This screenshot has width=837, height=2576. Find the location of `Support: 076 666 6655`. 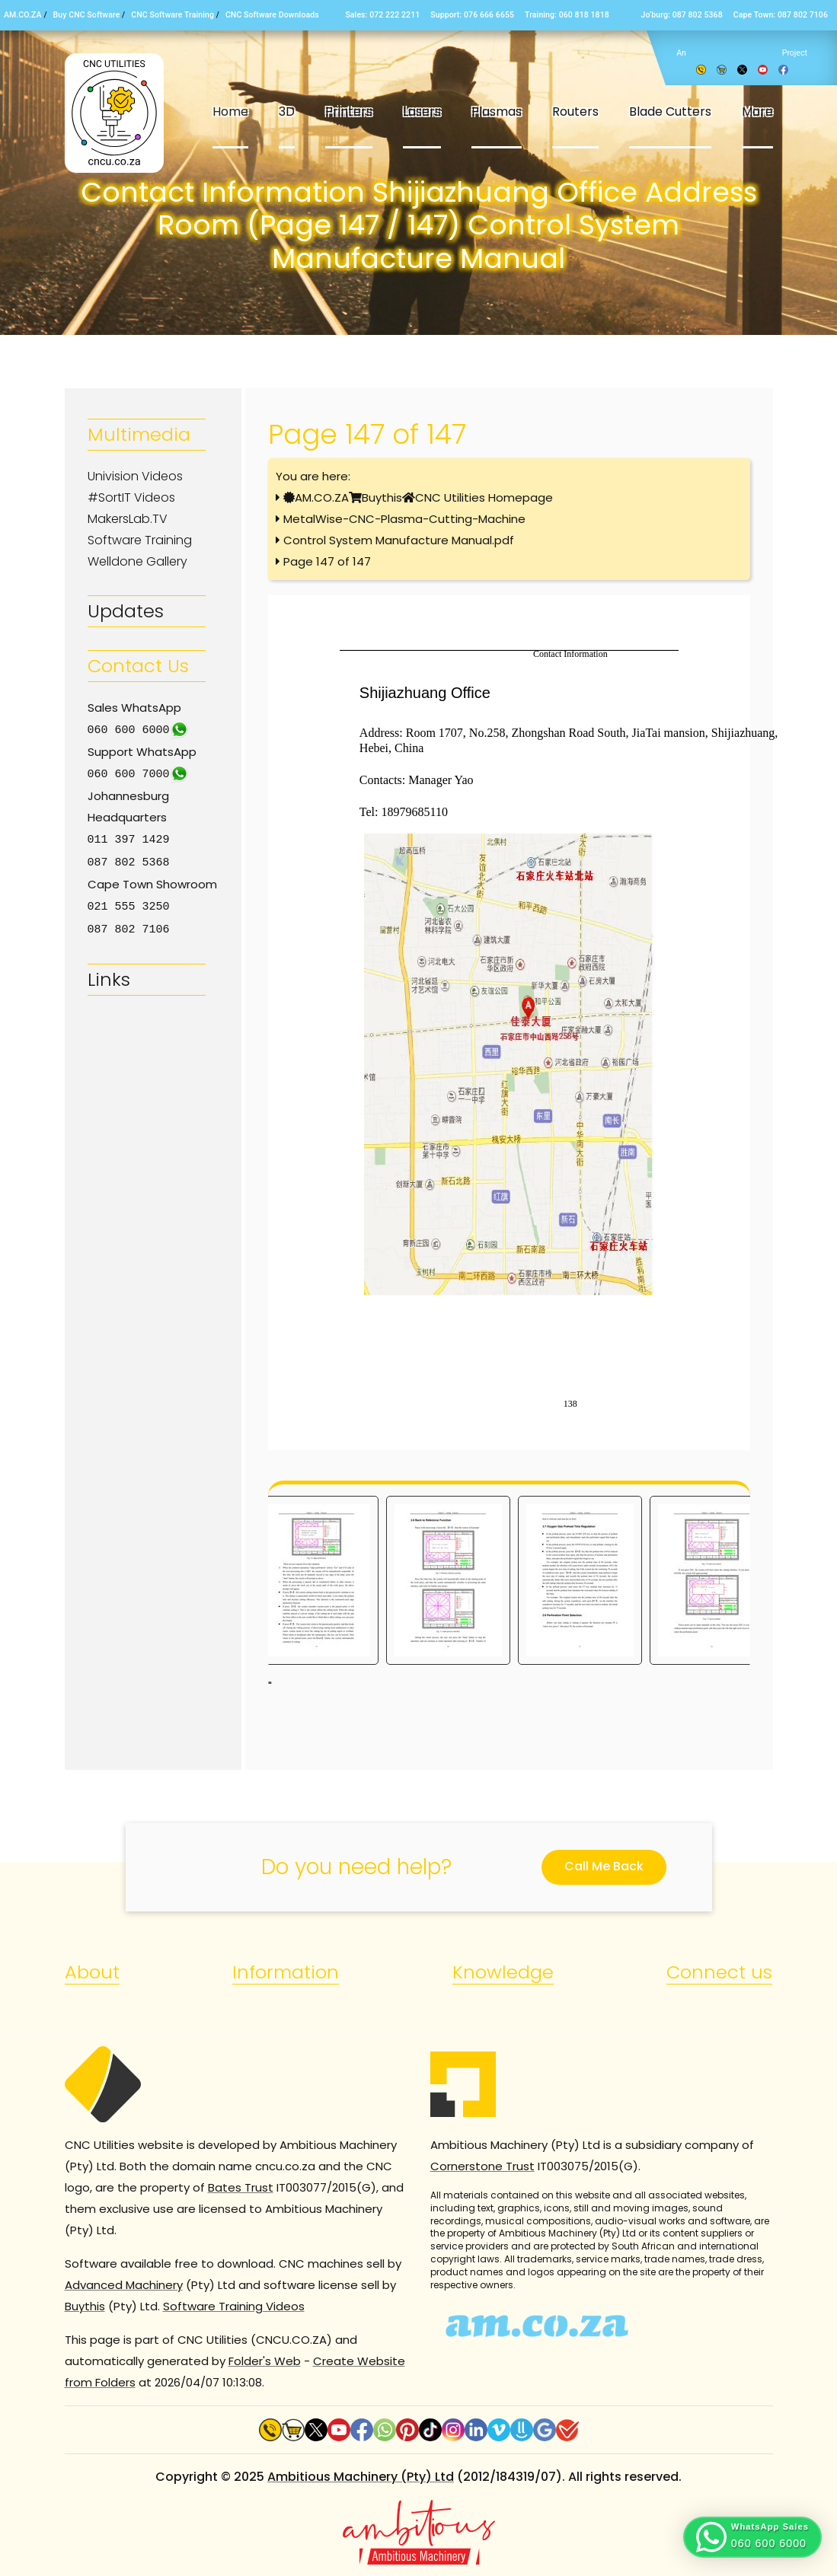

Support: 076 666 6655 is located at coordinates (472, 15).